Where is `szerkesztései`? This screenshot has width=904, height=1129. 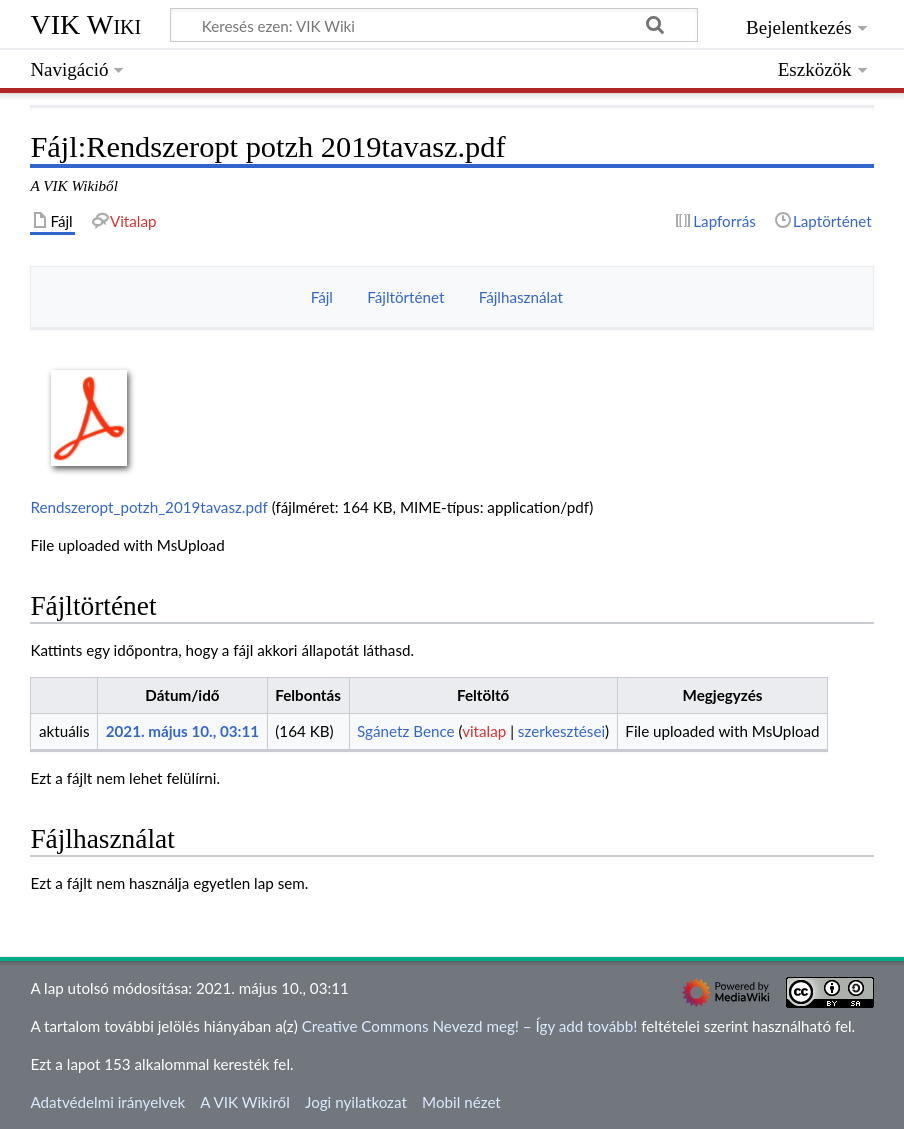
szerkesztései is located at coordinates (561, 731).